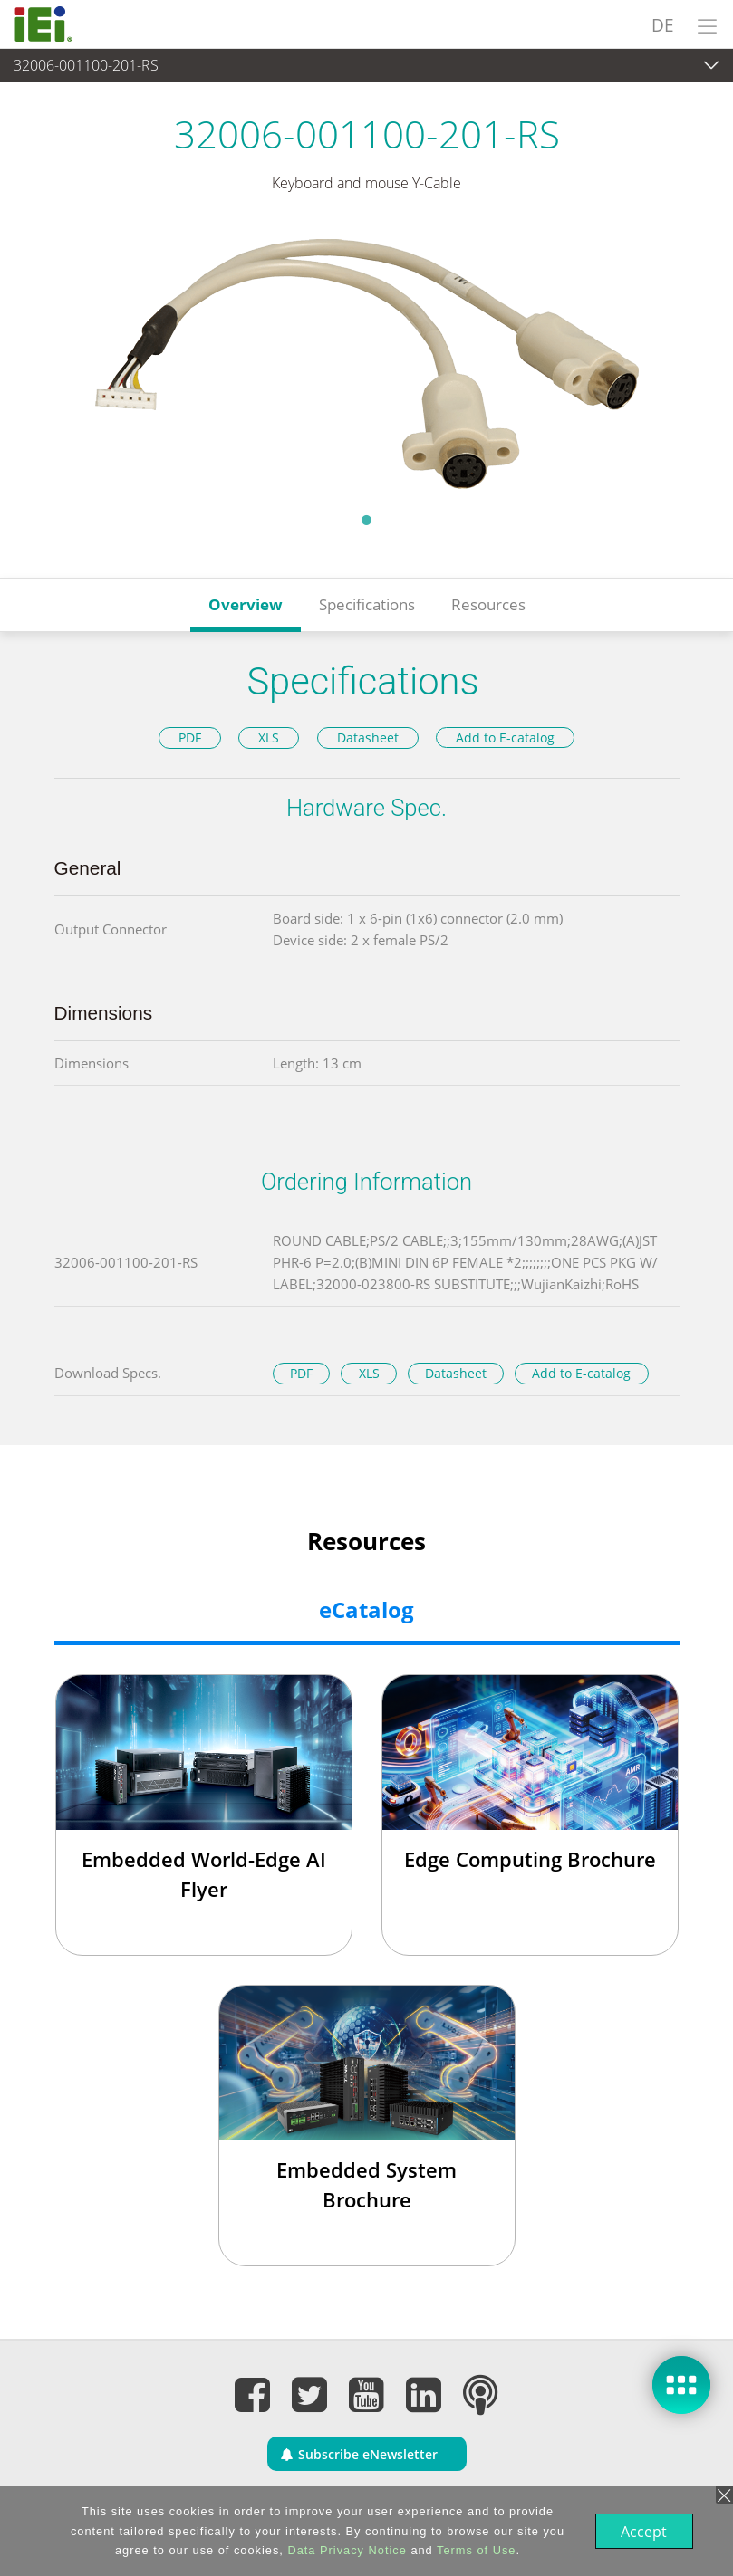 This screenshot has width=733, height=2576. I want to click on 1 [tab], so click(367, 520).